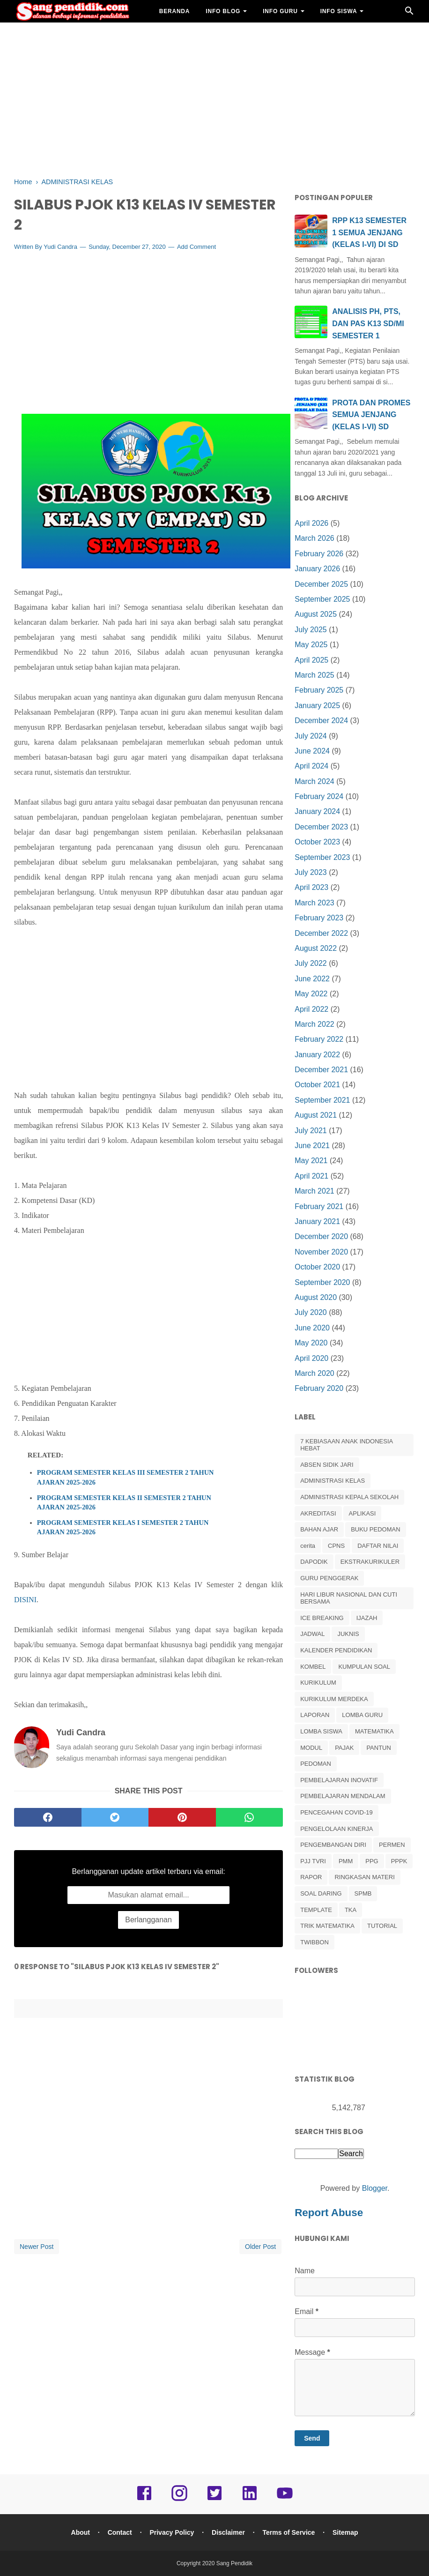 The width and height of the screenshot is (429, 2576). Describe the element at coordinates (314, 538) in the screenshot. I see `March 2026` at that location.